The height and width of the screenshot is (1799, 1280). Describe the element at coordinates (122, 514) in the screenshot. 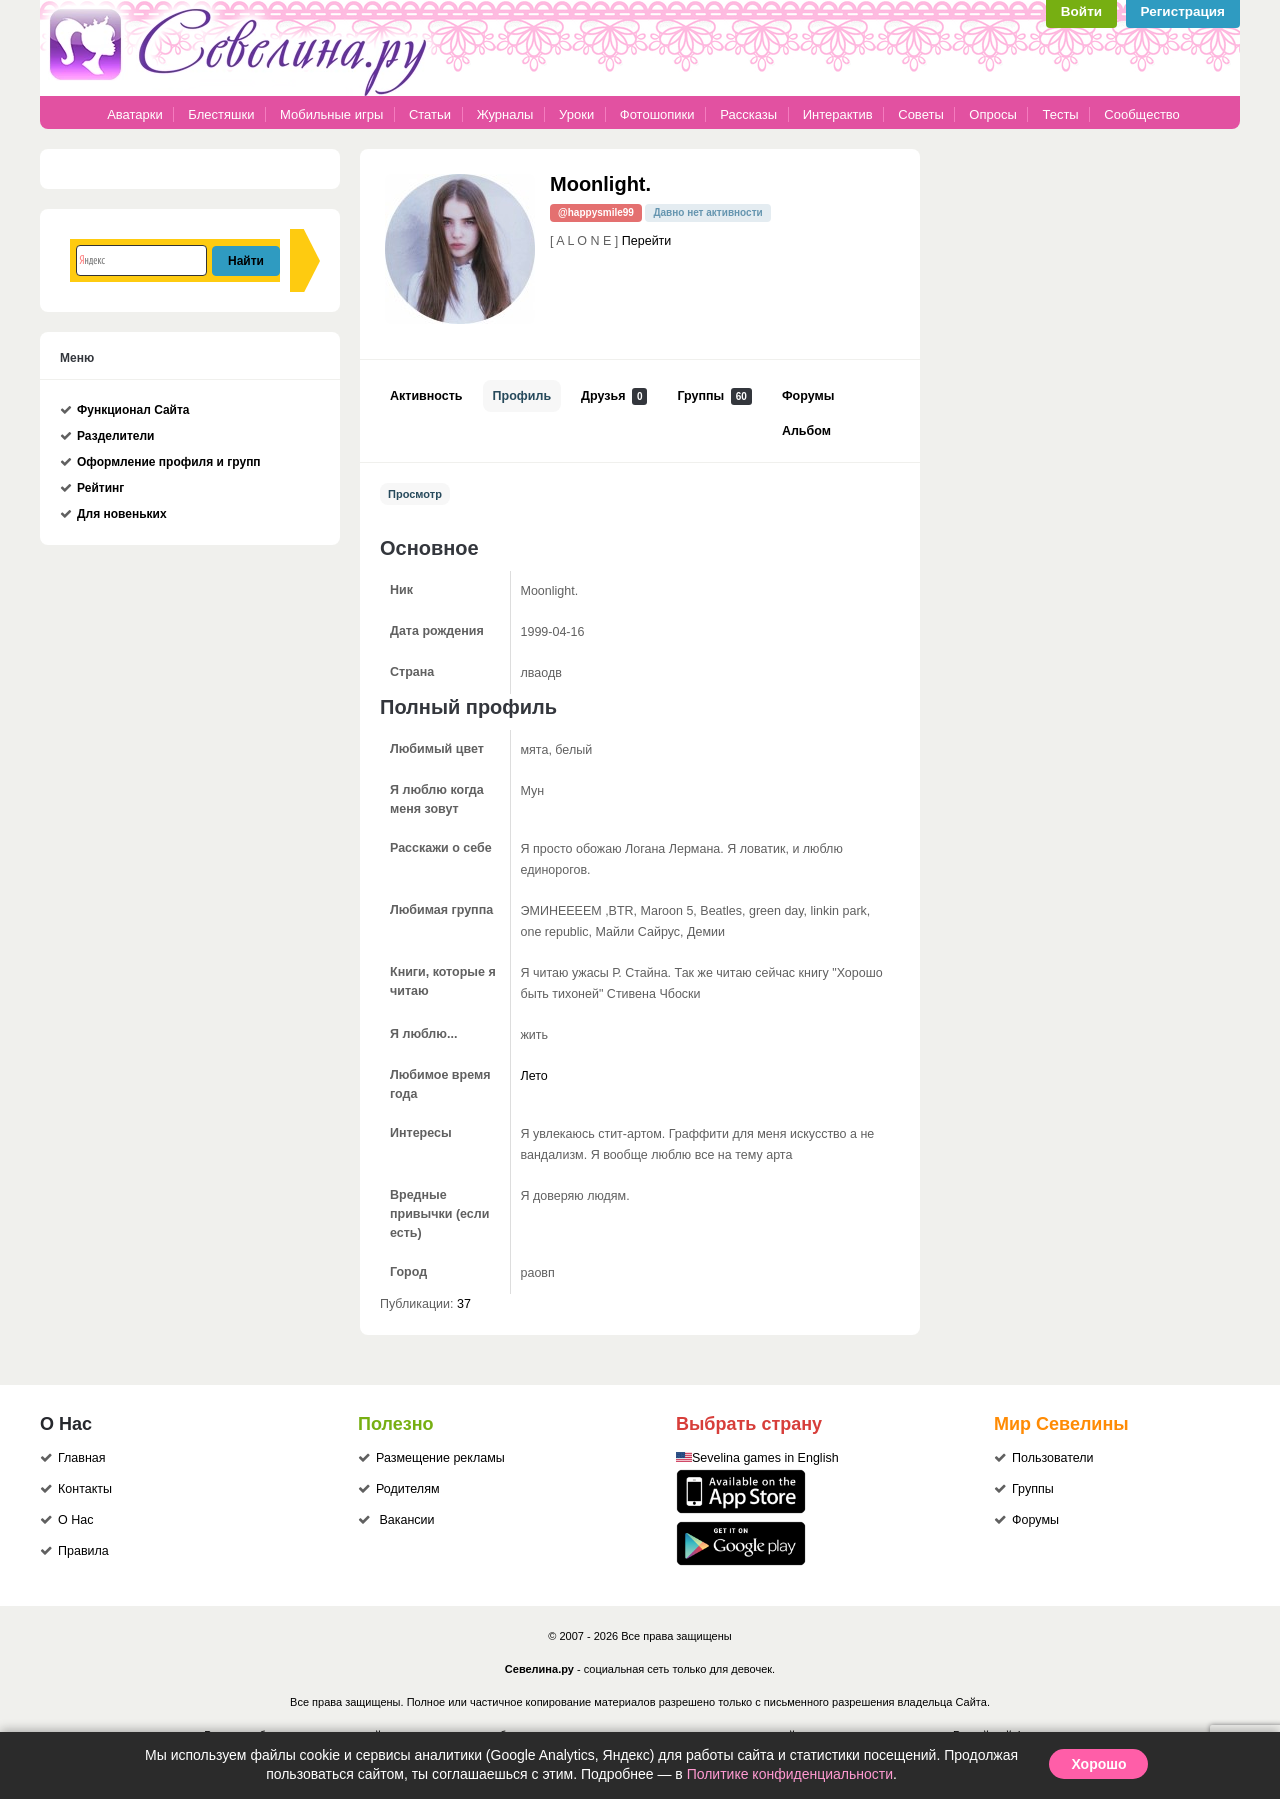

I see `Для новеньких` at that location.